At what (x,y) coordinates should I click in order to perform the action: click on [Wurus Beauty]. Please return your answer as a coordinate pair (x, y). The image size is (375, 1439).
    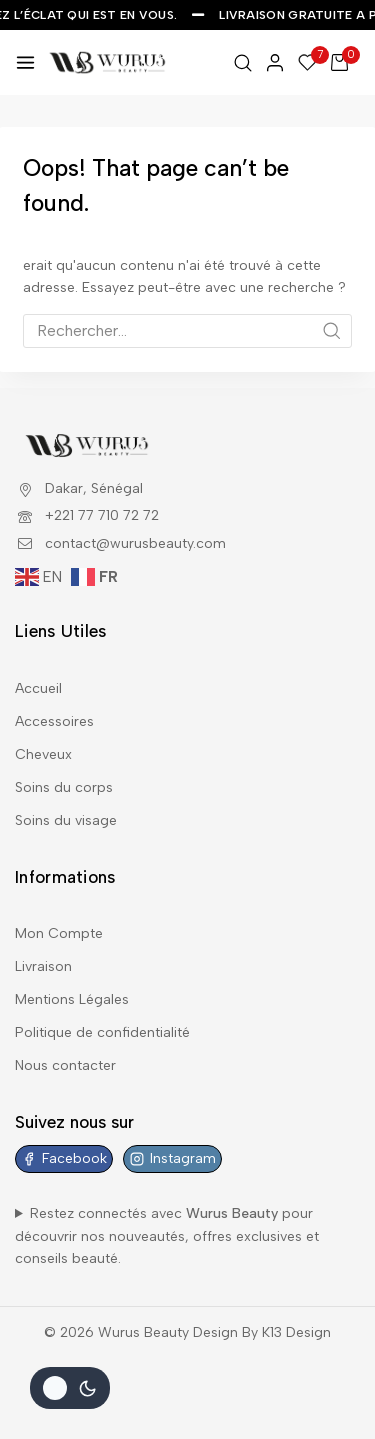
    Looking at the image, I should click on (108, 62).